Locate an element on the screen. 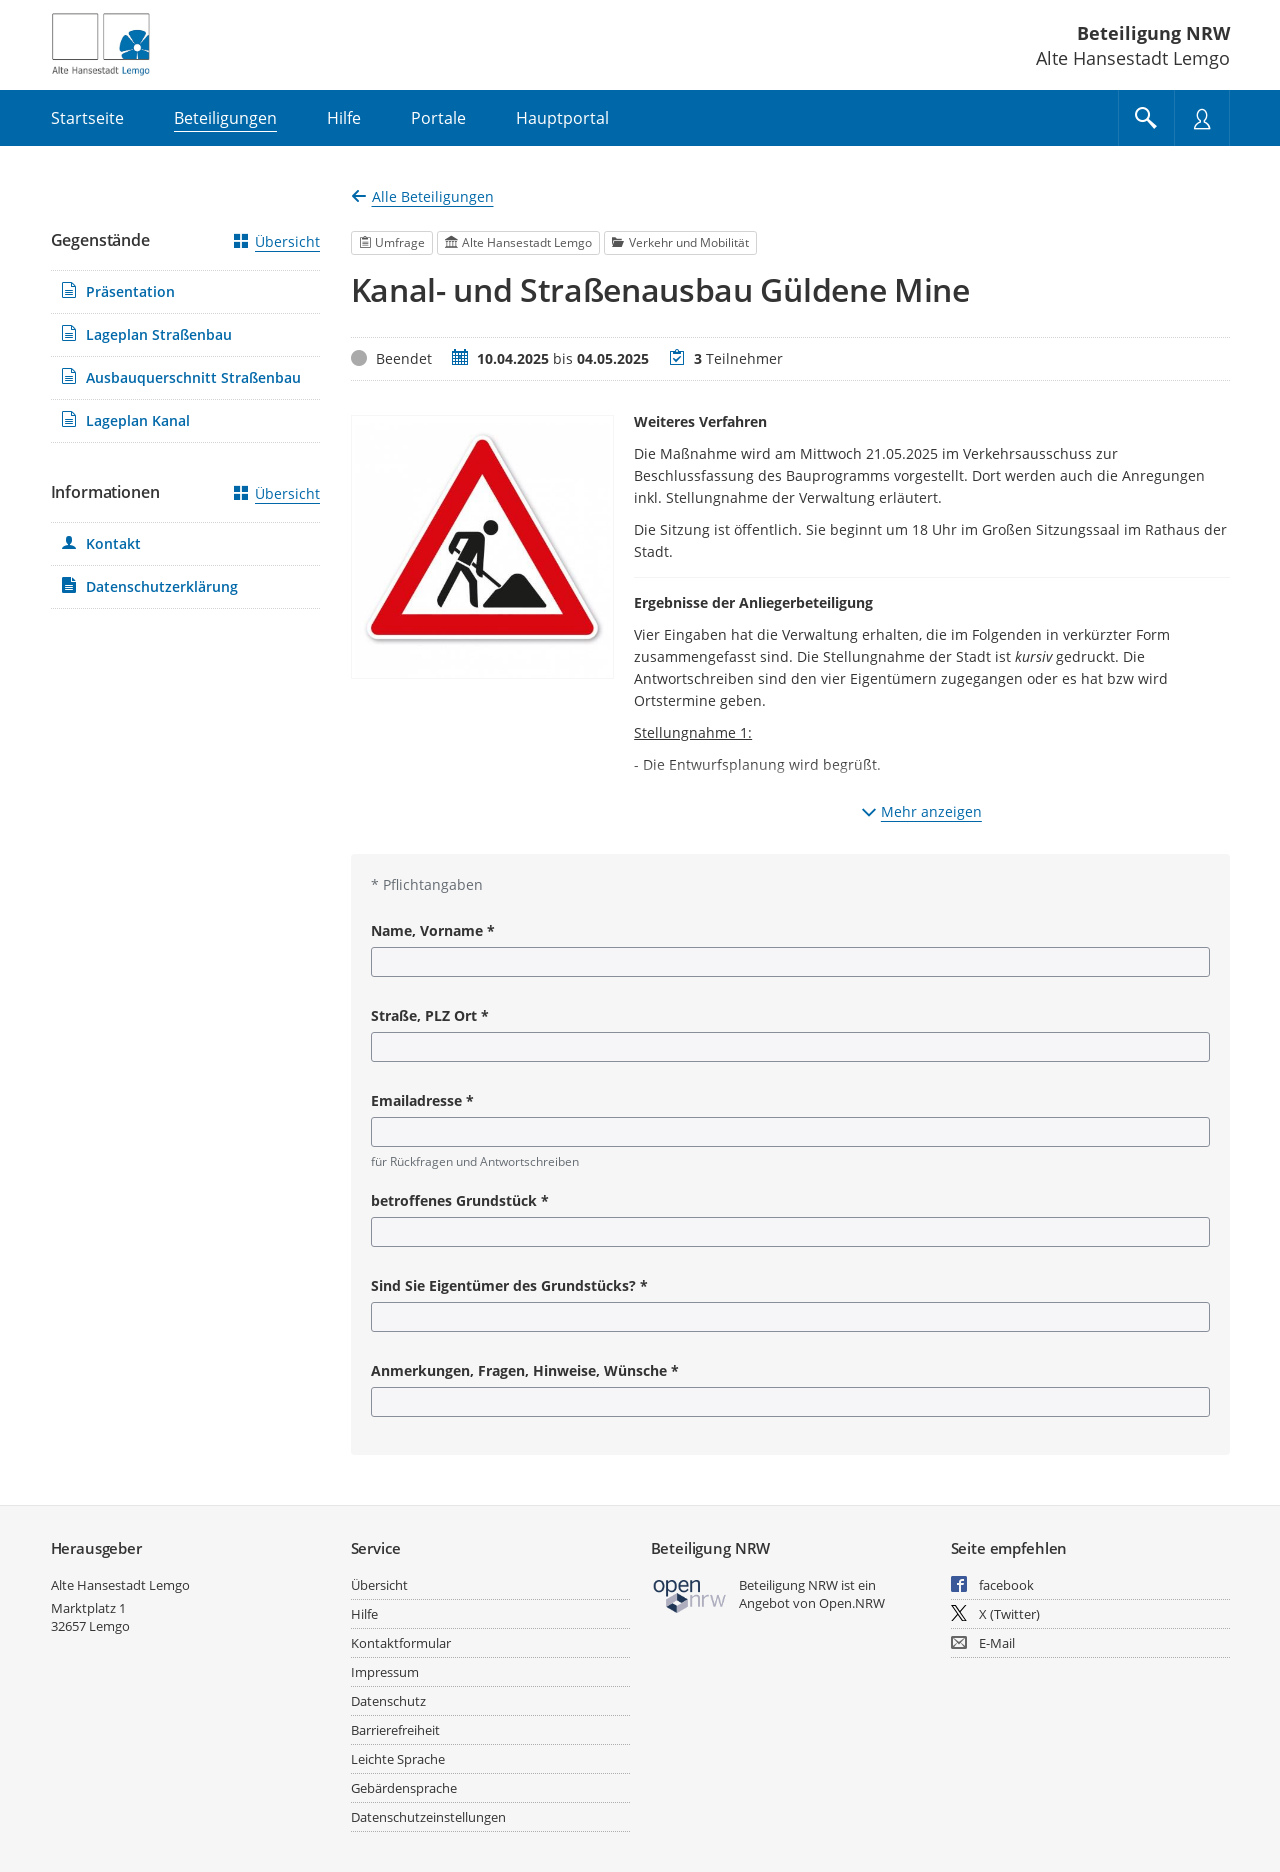 This screenshot has height=1872, width=1280. Open.NRW is located at coordinates (852, 1603).